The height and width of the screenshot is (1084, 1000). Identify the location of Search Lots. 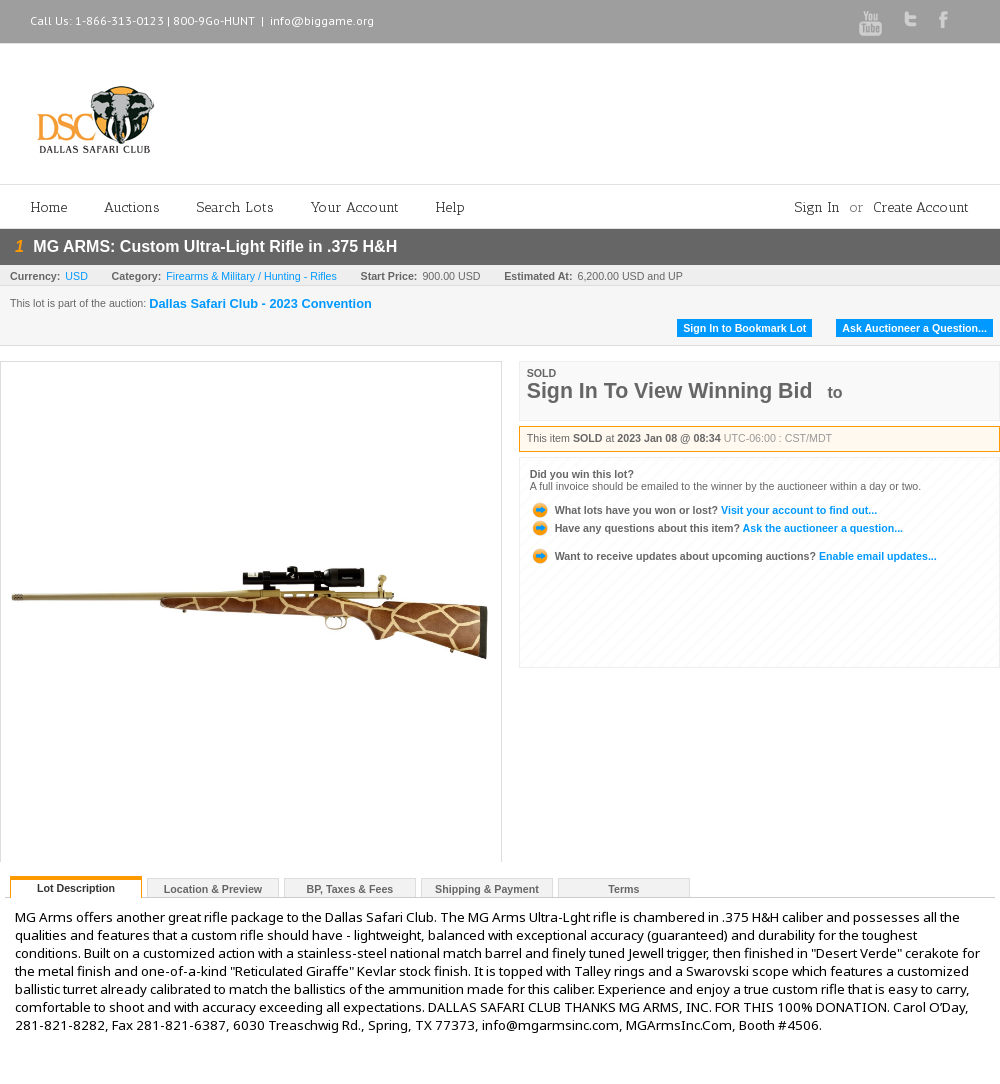
(235, 207).